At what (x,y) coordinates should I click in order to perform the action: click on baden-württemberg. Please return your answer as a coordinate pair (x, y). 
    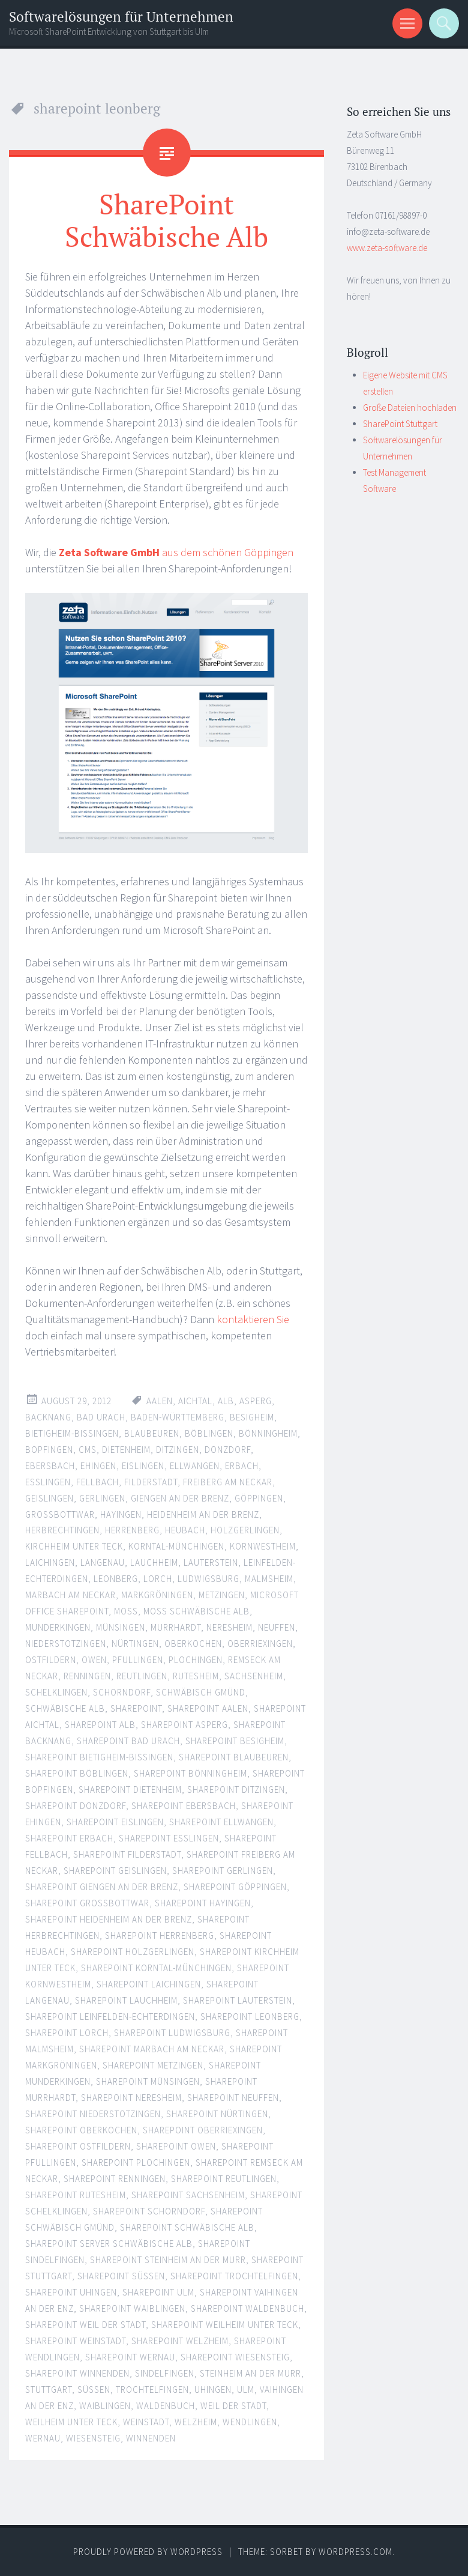
    Looking at the image, I should click on (177, 1416).